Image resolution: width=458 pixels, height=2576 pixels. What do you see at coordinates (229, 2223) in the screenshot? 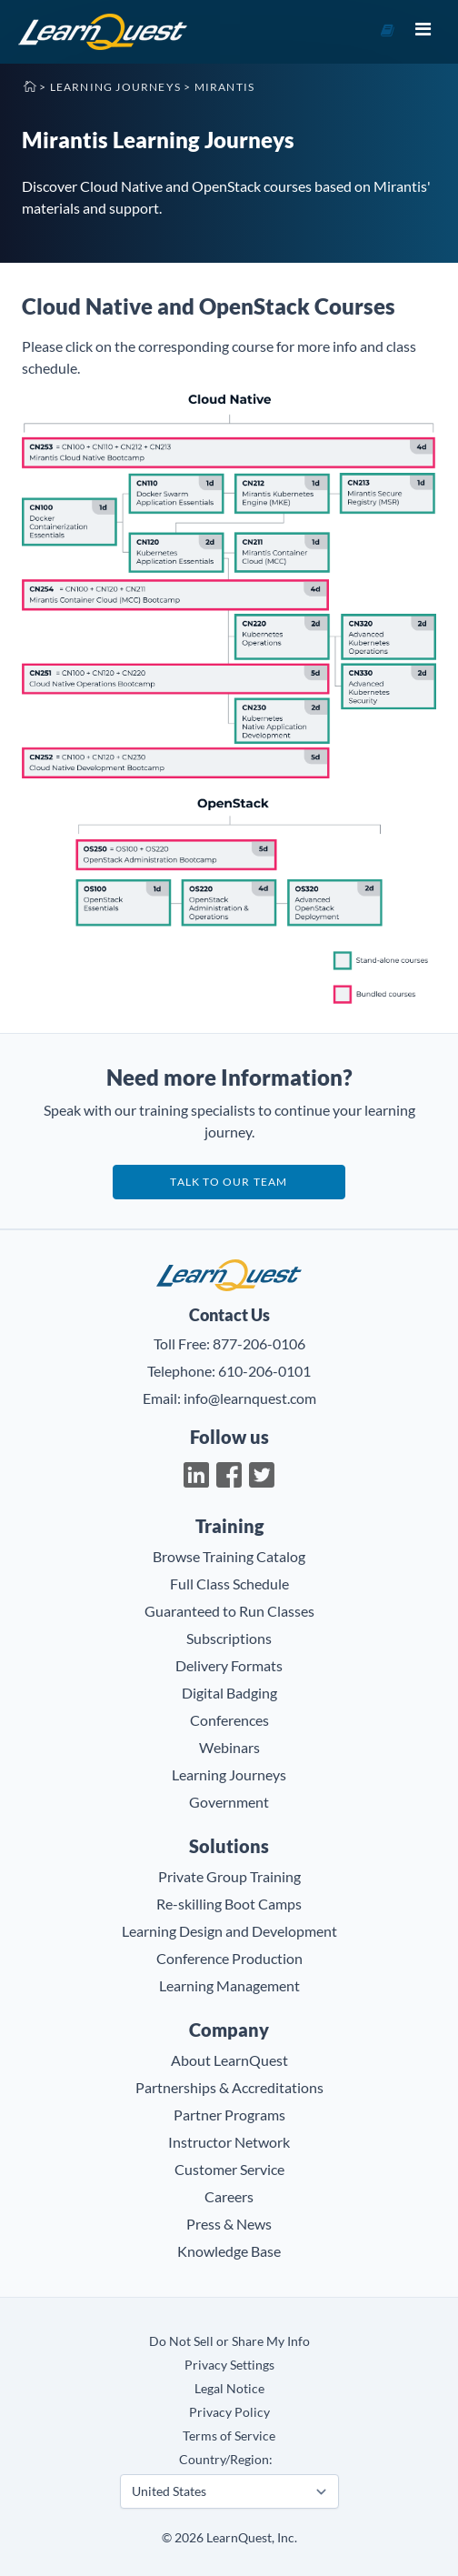
I see `Press & News` at bounding box center [229, 2223].